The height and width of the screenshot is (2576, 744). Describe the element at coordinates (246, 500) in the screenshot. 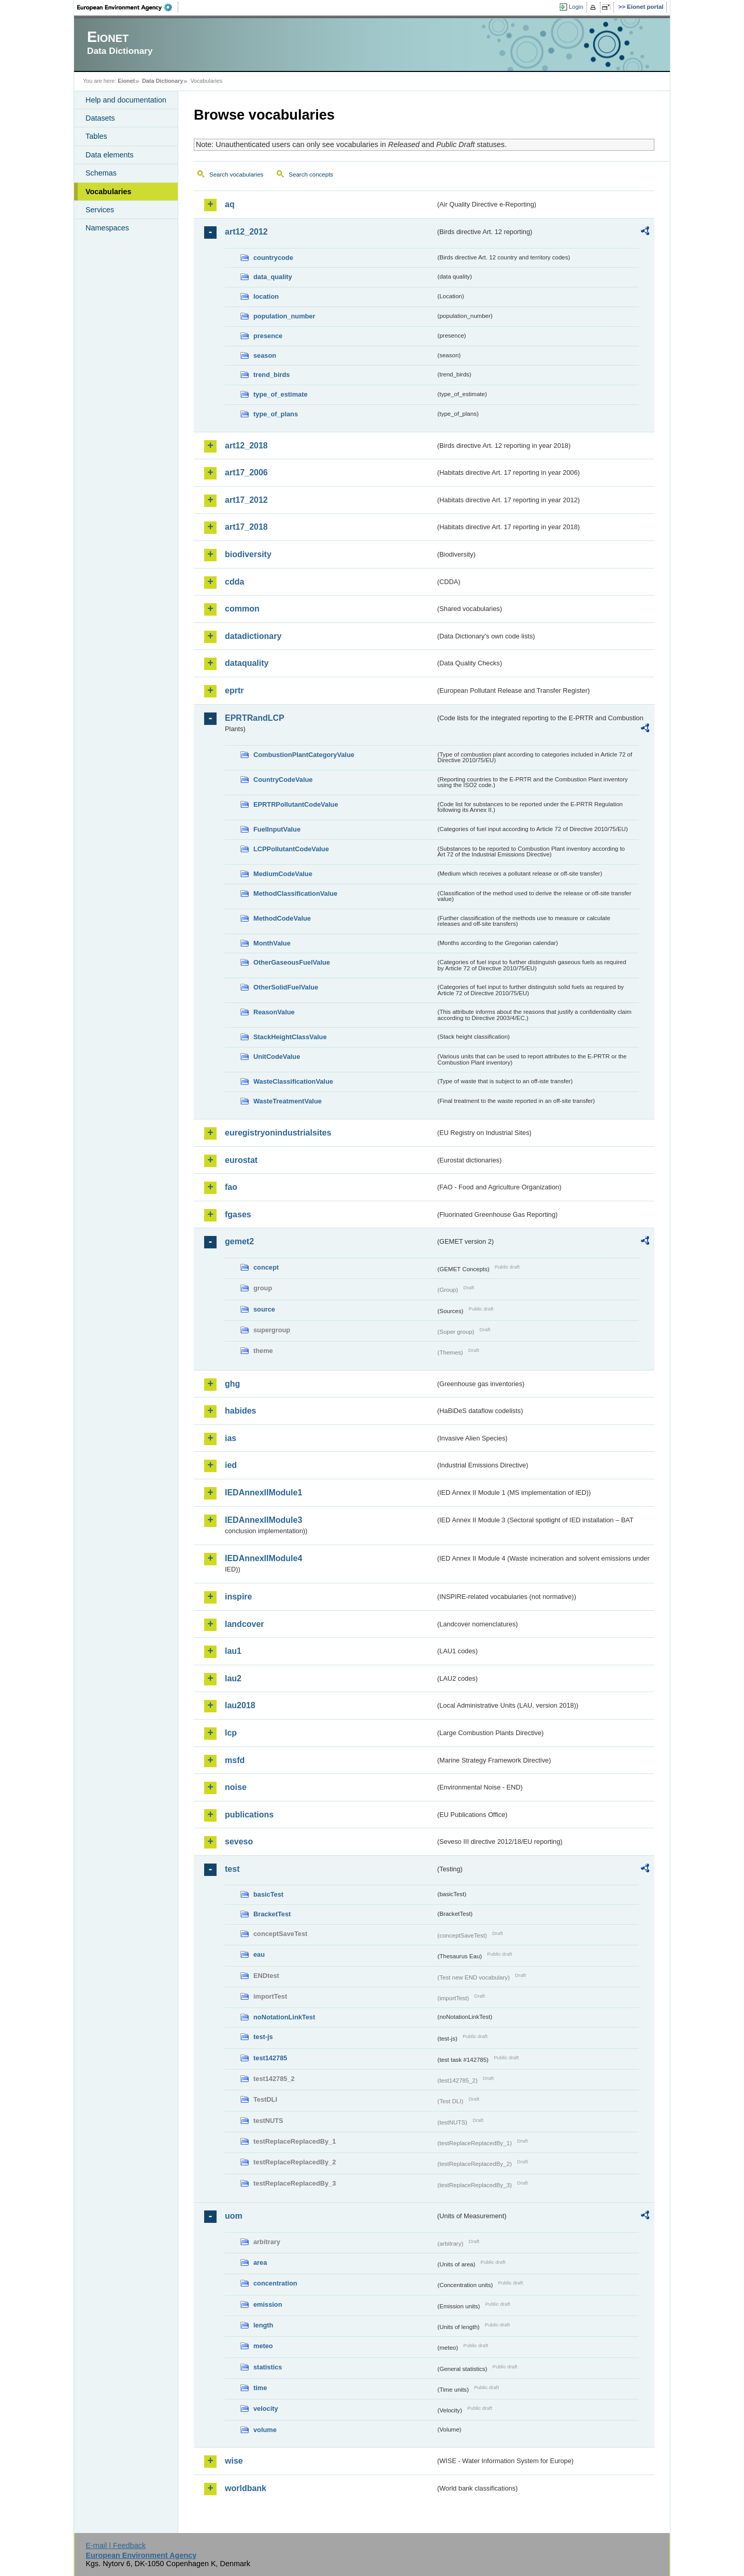

I see `art17_2012` at that location.